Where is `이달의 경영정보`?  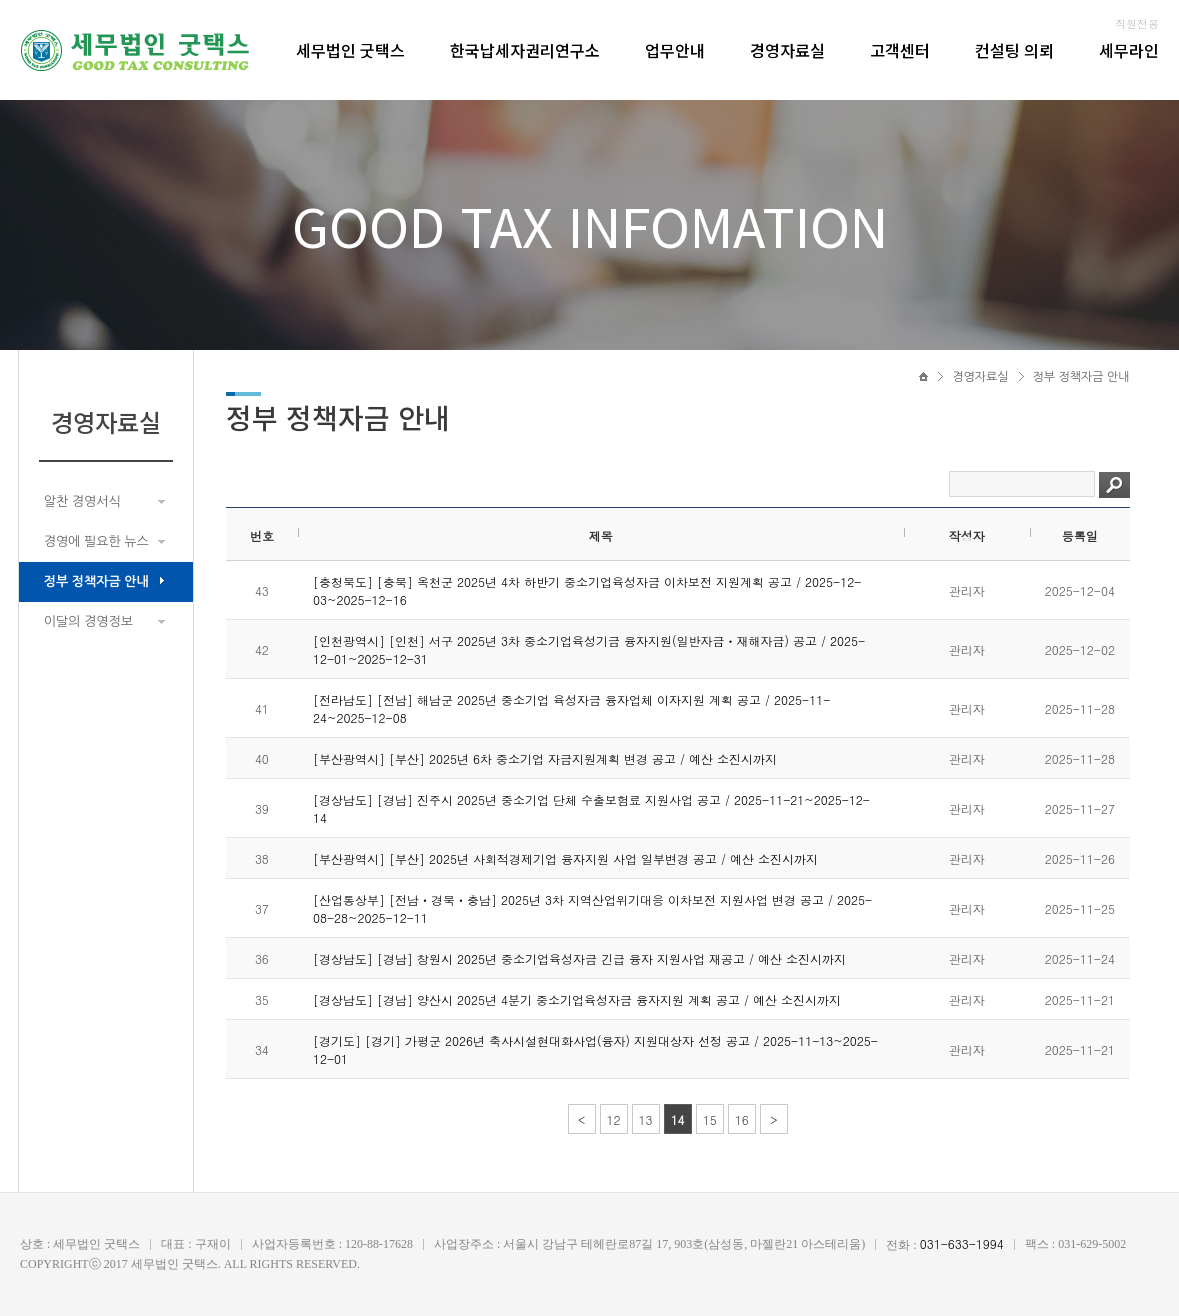
이달의 경영정보 is located at coordinates (88, 621).